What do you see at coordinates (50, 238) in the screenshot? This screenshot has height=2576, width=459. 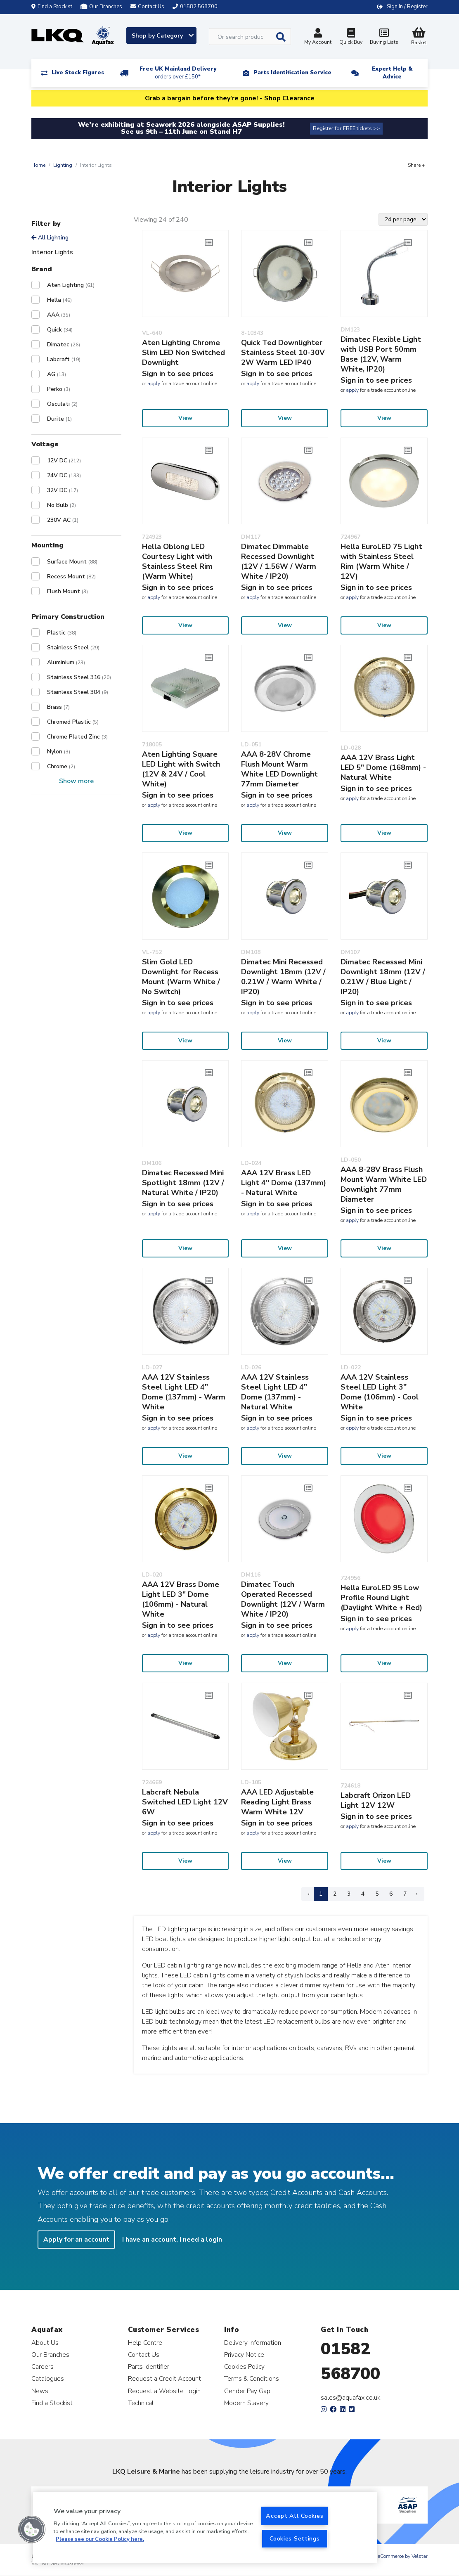 I see `All Lighting` at bounding box center [50, 238].